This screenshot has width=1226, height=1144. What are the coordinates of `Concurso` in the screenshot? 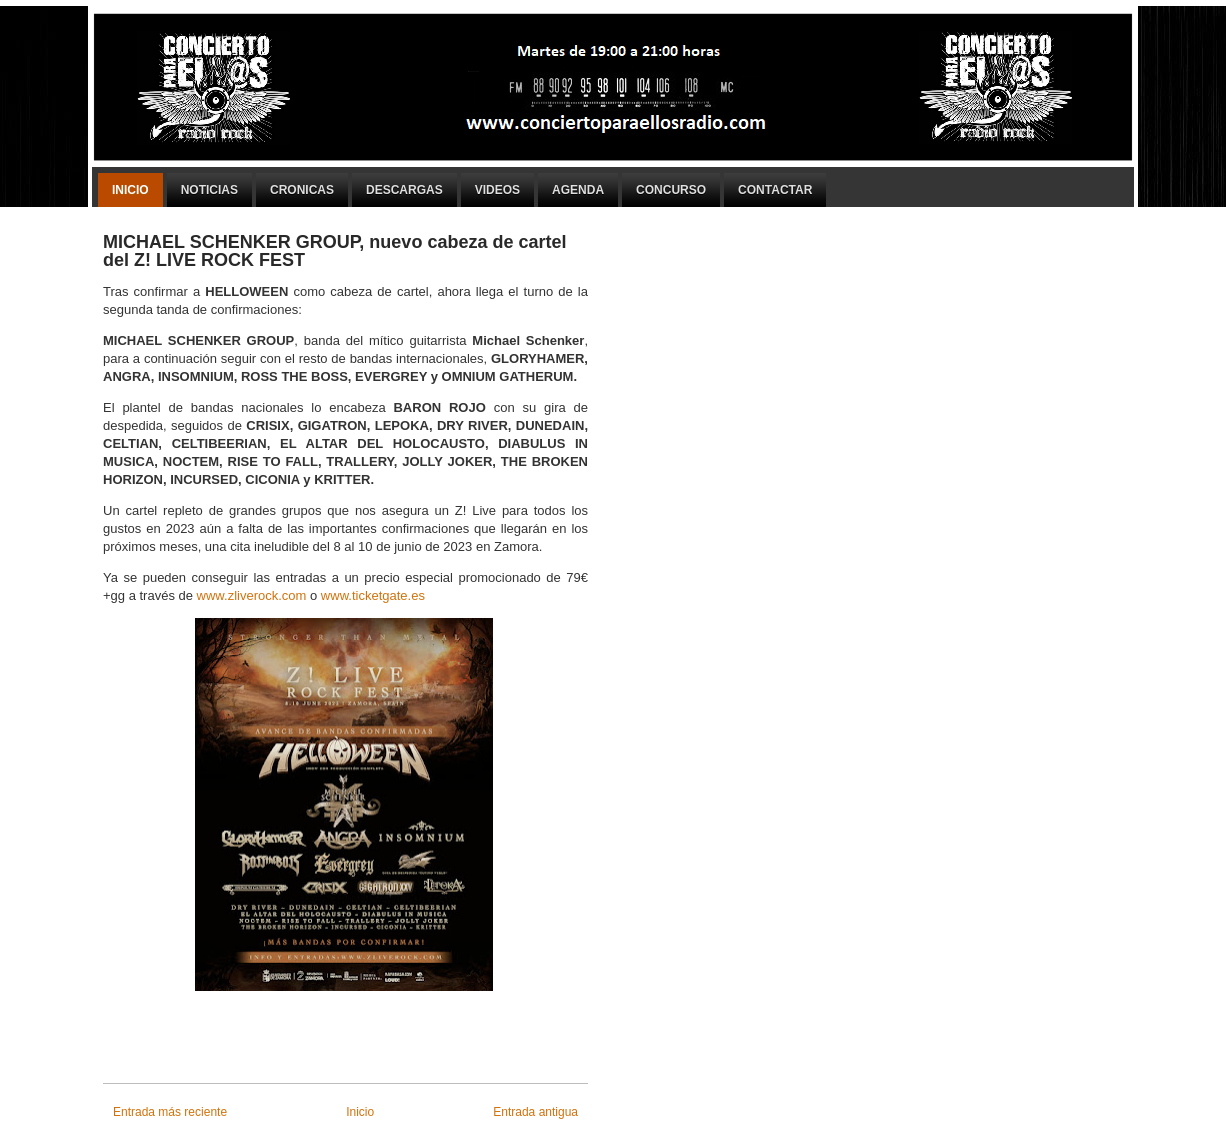 It's located at (671, 190).